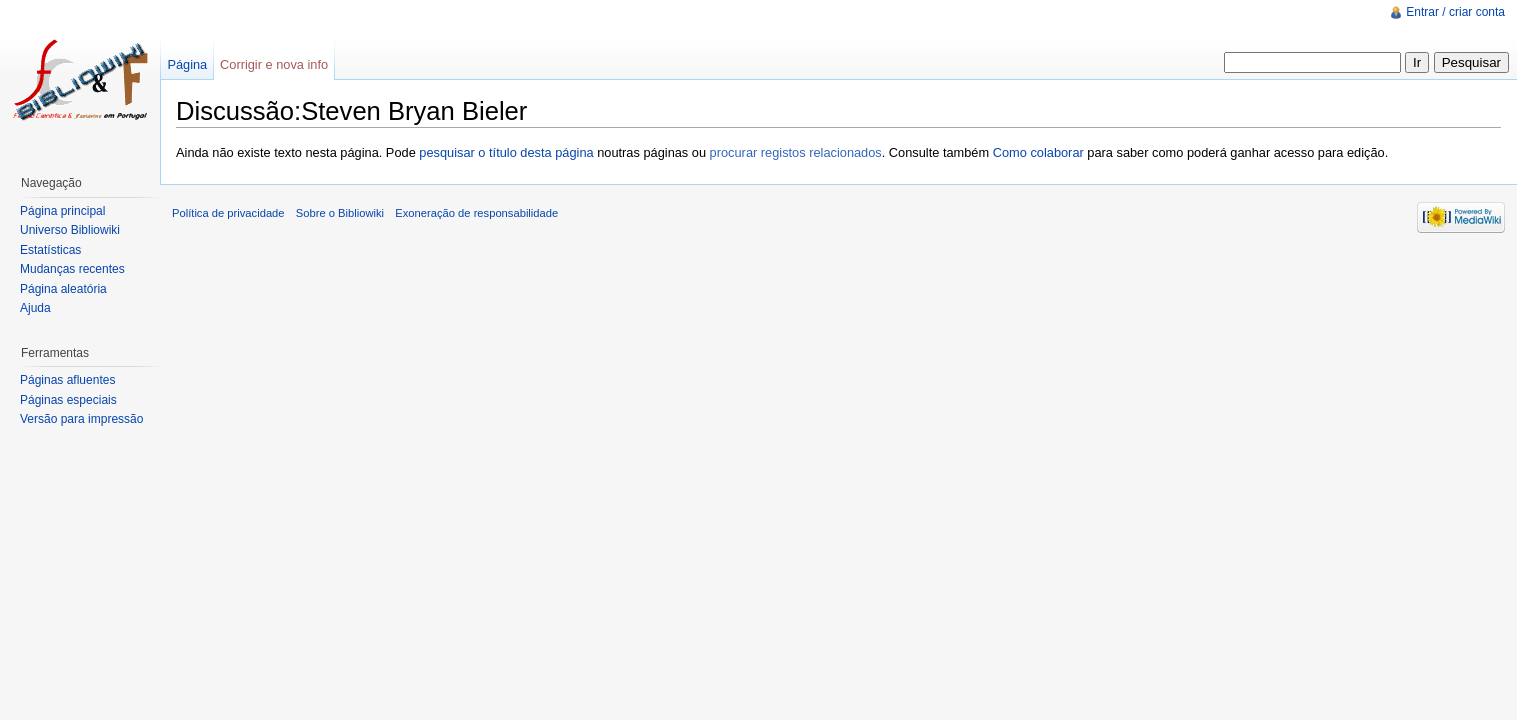  Describe the element at coordinates (62, 211) in the screenshot. I see `Página principal` at that location.